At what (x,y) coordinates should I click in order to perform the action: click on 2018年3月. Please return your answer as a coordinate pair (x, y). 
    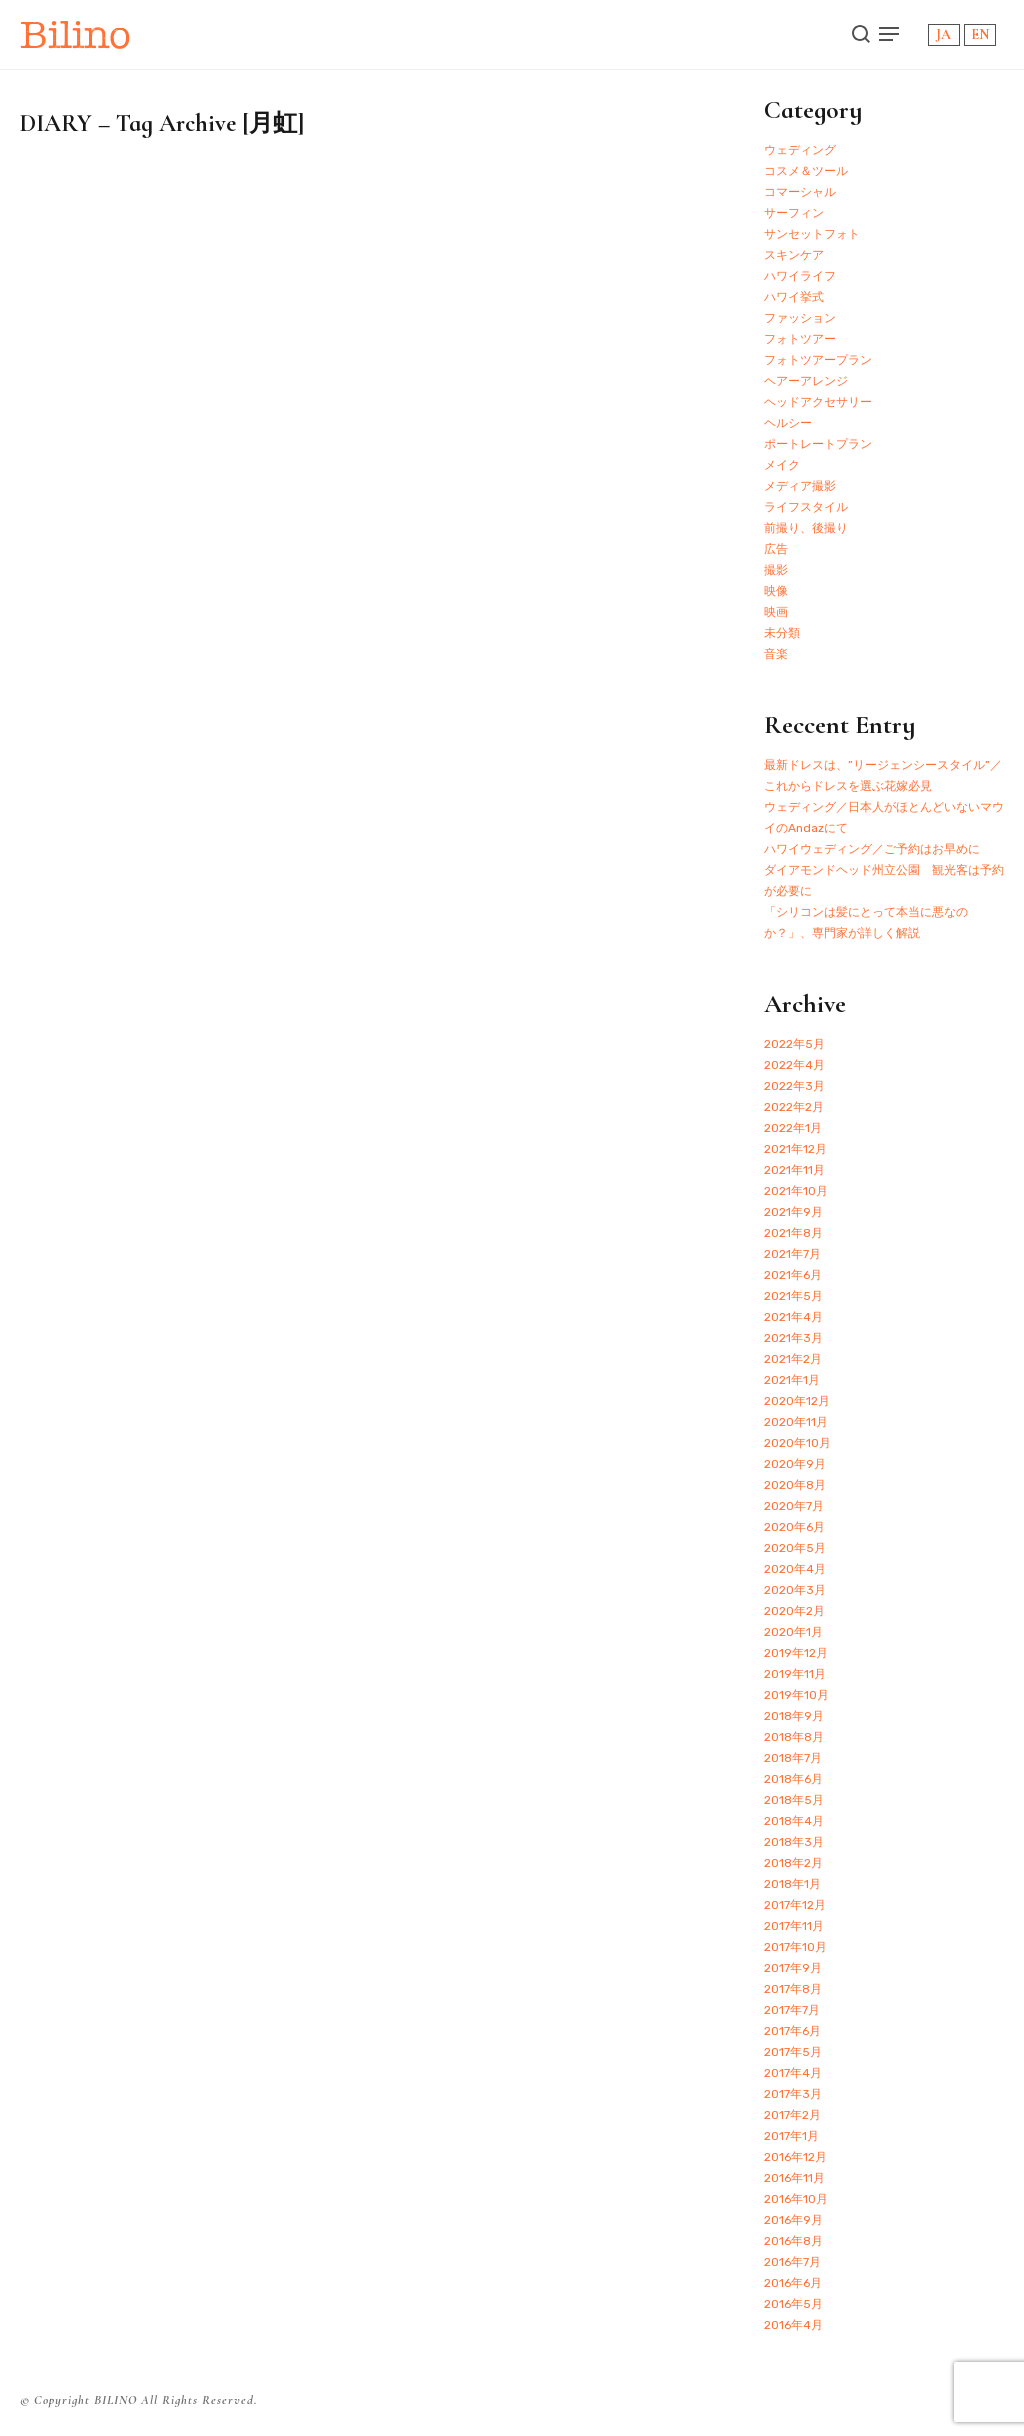
    Looking at the image, I should click on (794, 1842).